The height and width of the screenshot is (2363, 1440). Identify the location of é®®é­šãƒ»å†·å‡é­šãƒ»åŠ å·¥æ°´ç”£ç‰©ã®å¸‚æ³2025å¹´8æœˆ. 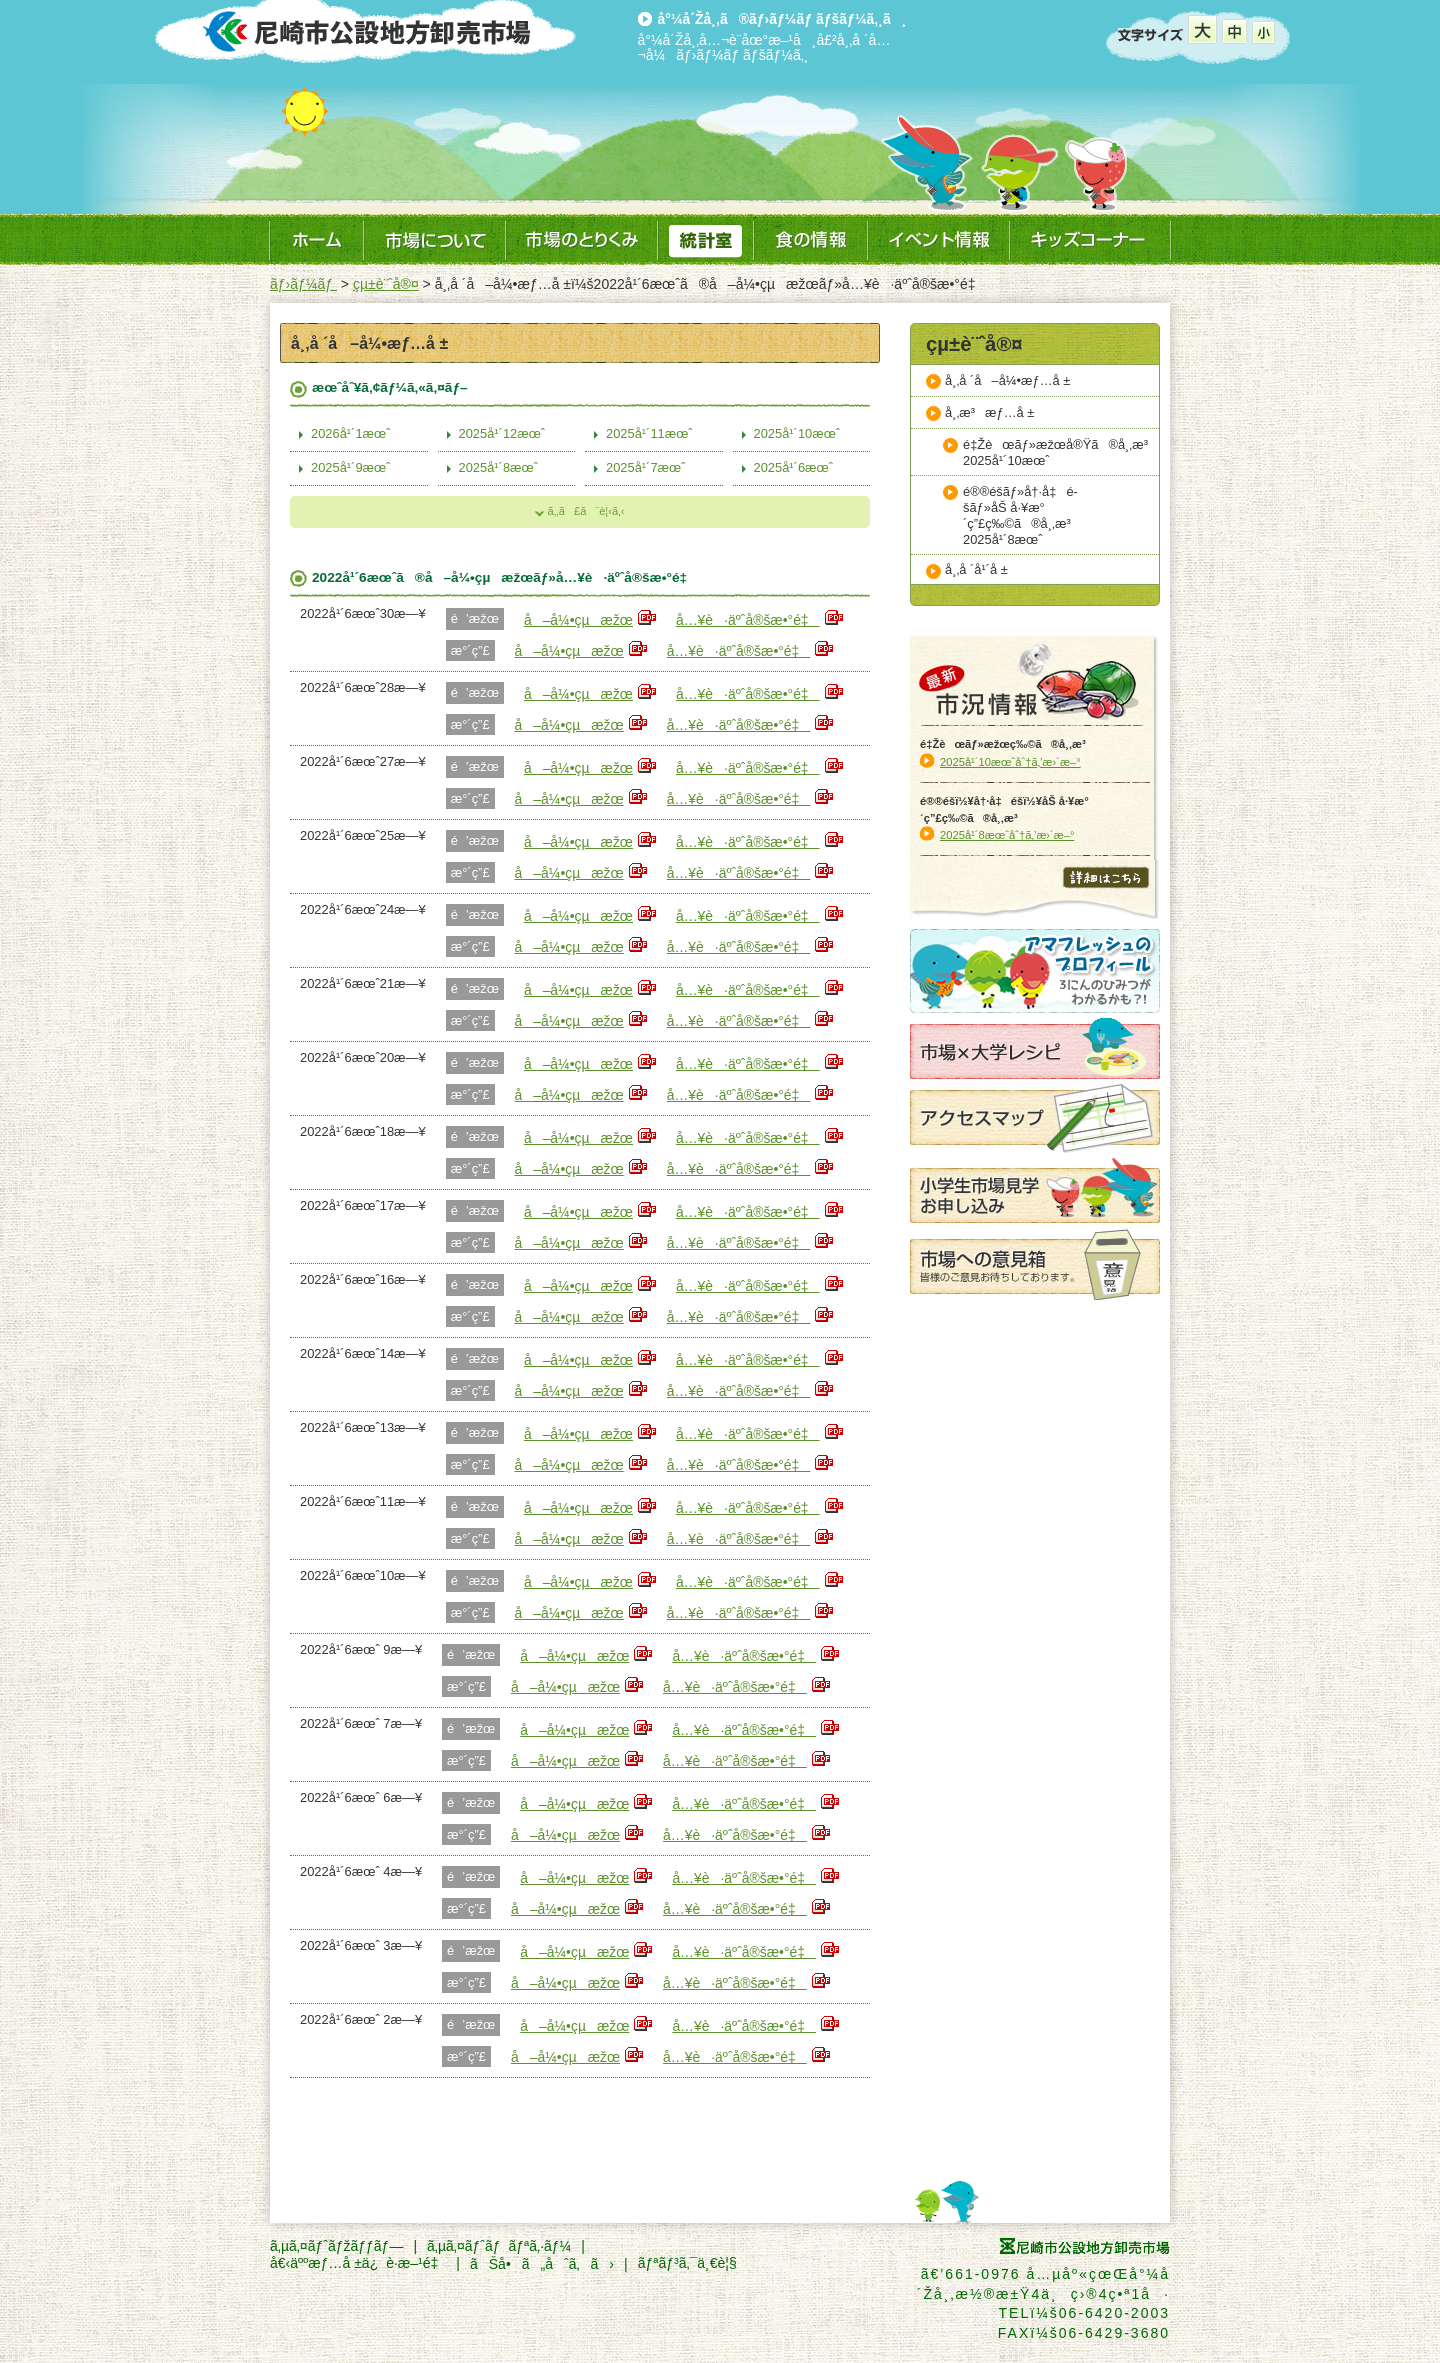
(1022, 515).